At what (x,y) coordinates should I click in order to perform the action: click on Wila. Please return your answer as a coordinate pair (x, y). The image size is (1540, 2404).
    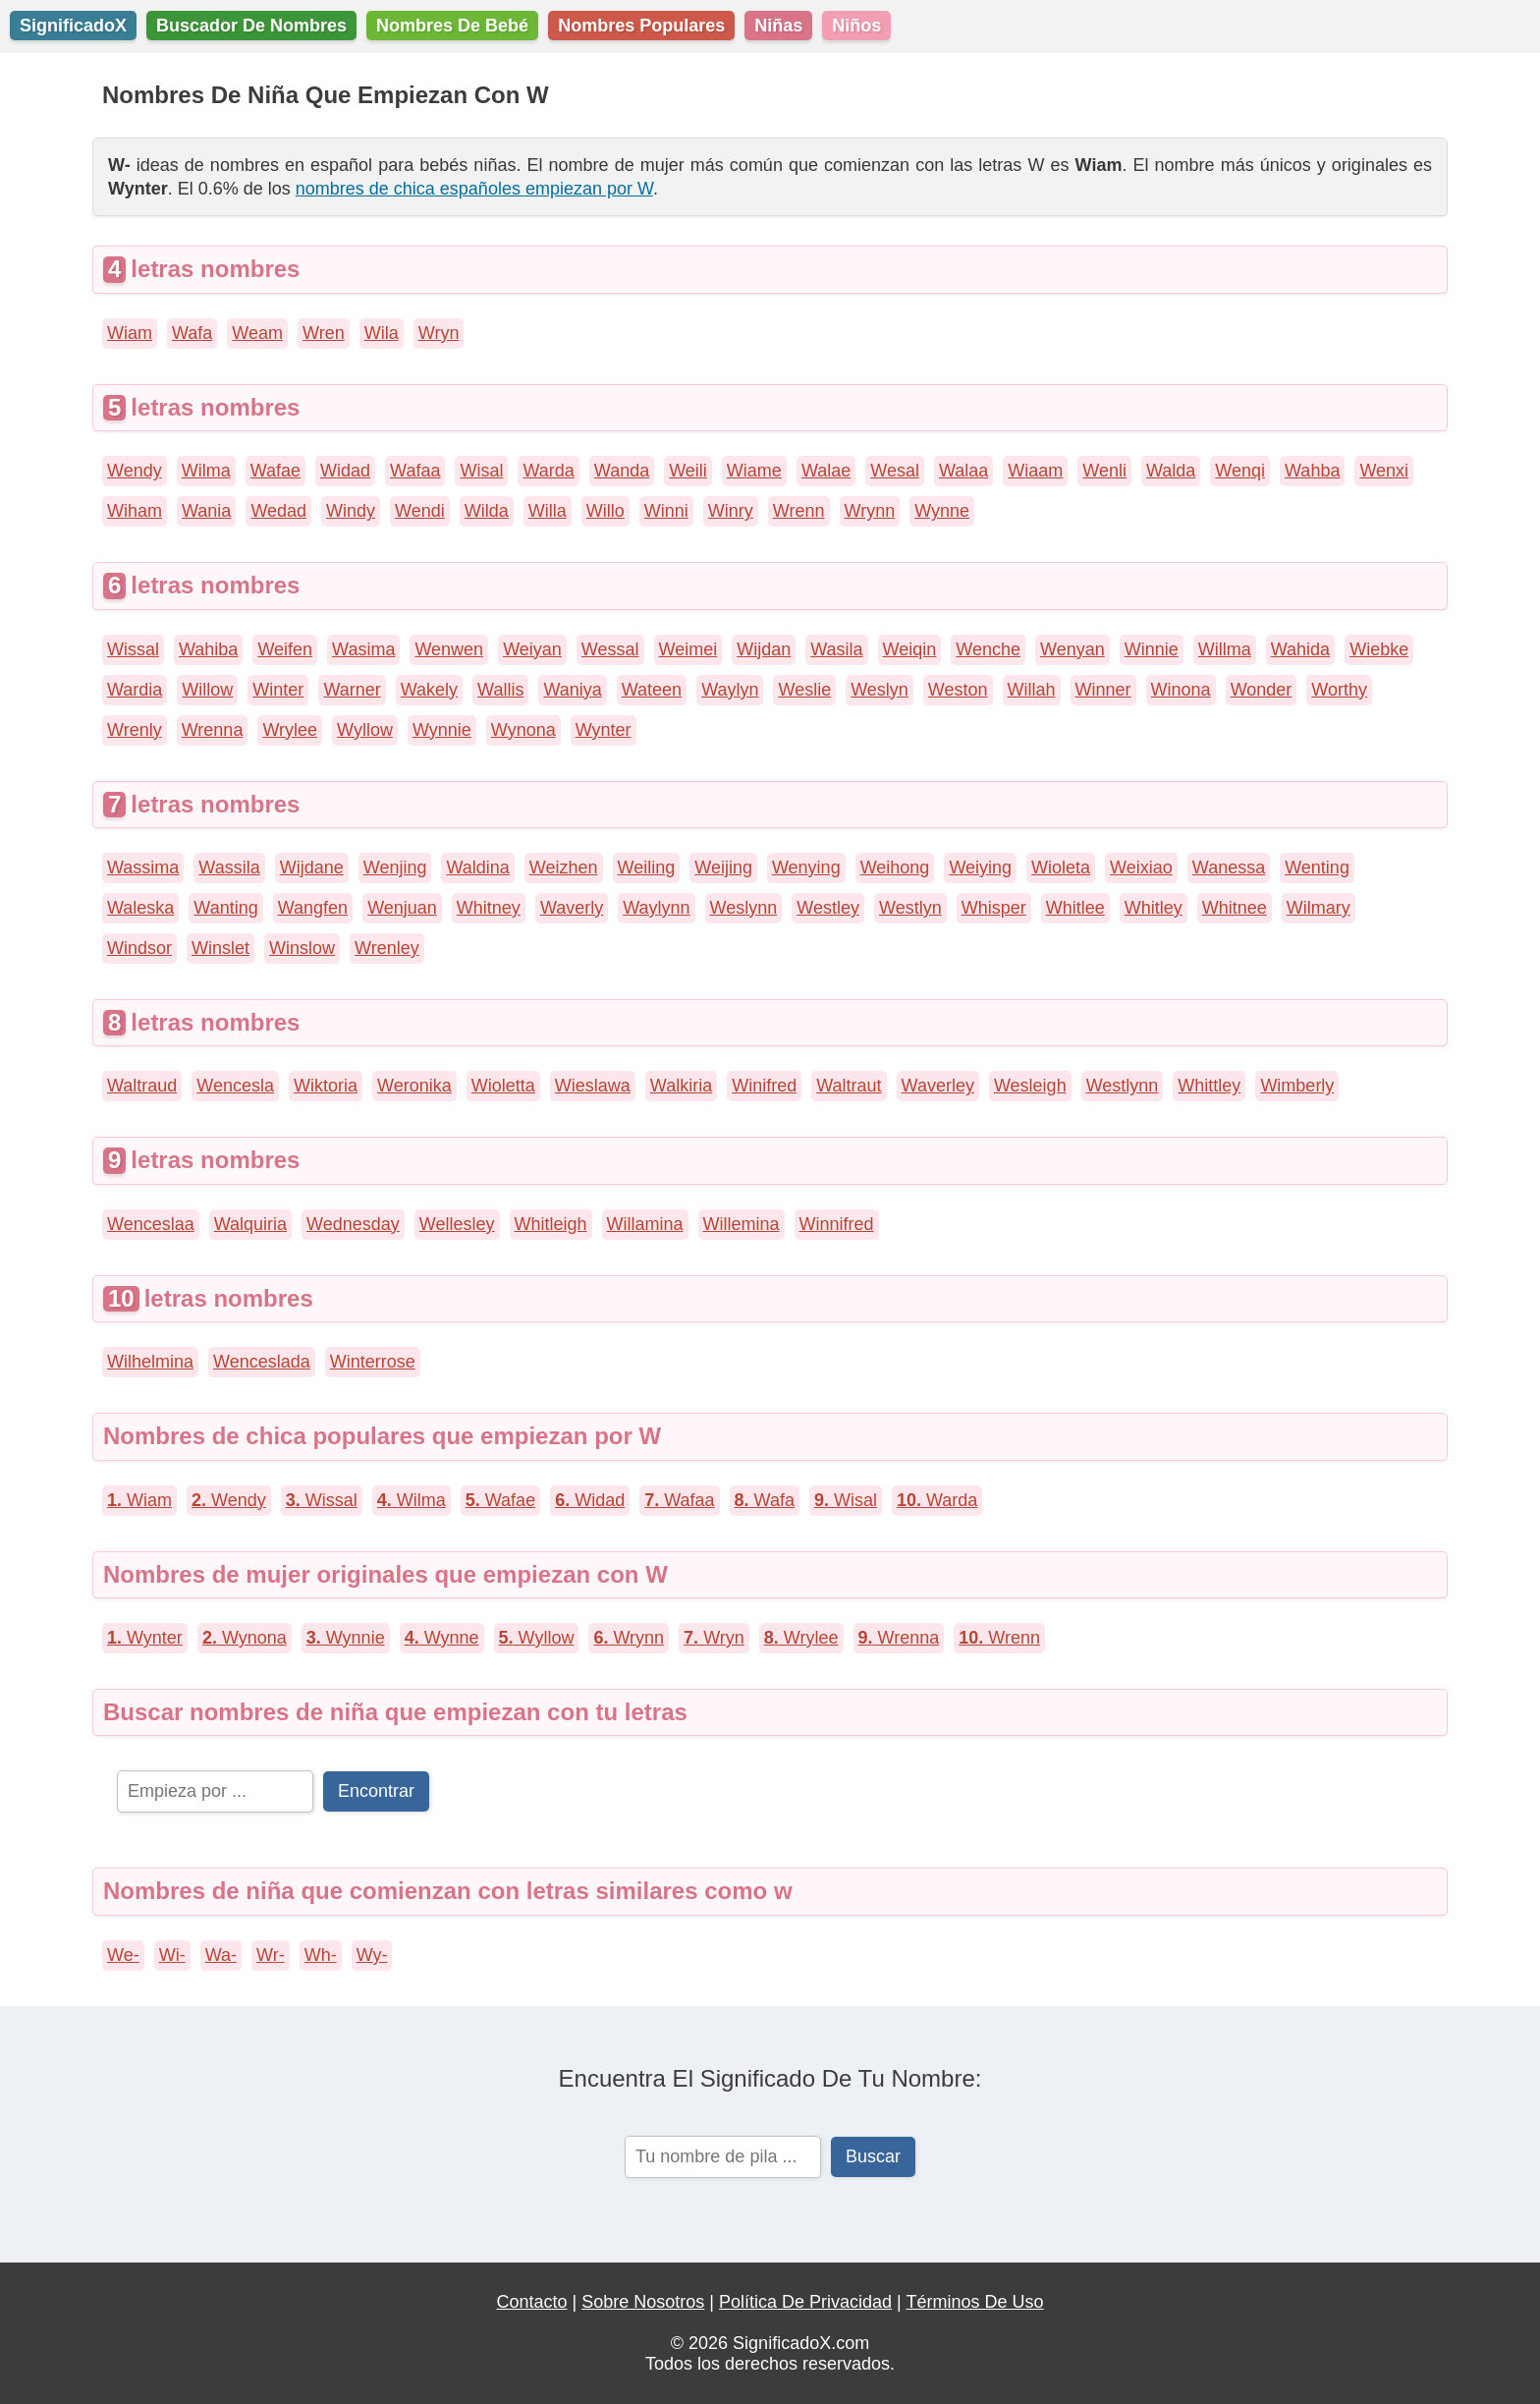
    Looking at the image, I should click on (381, 333).